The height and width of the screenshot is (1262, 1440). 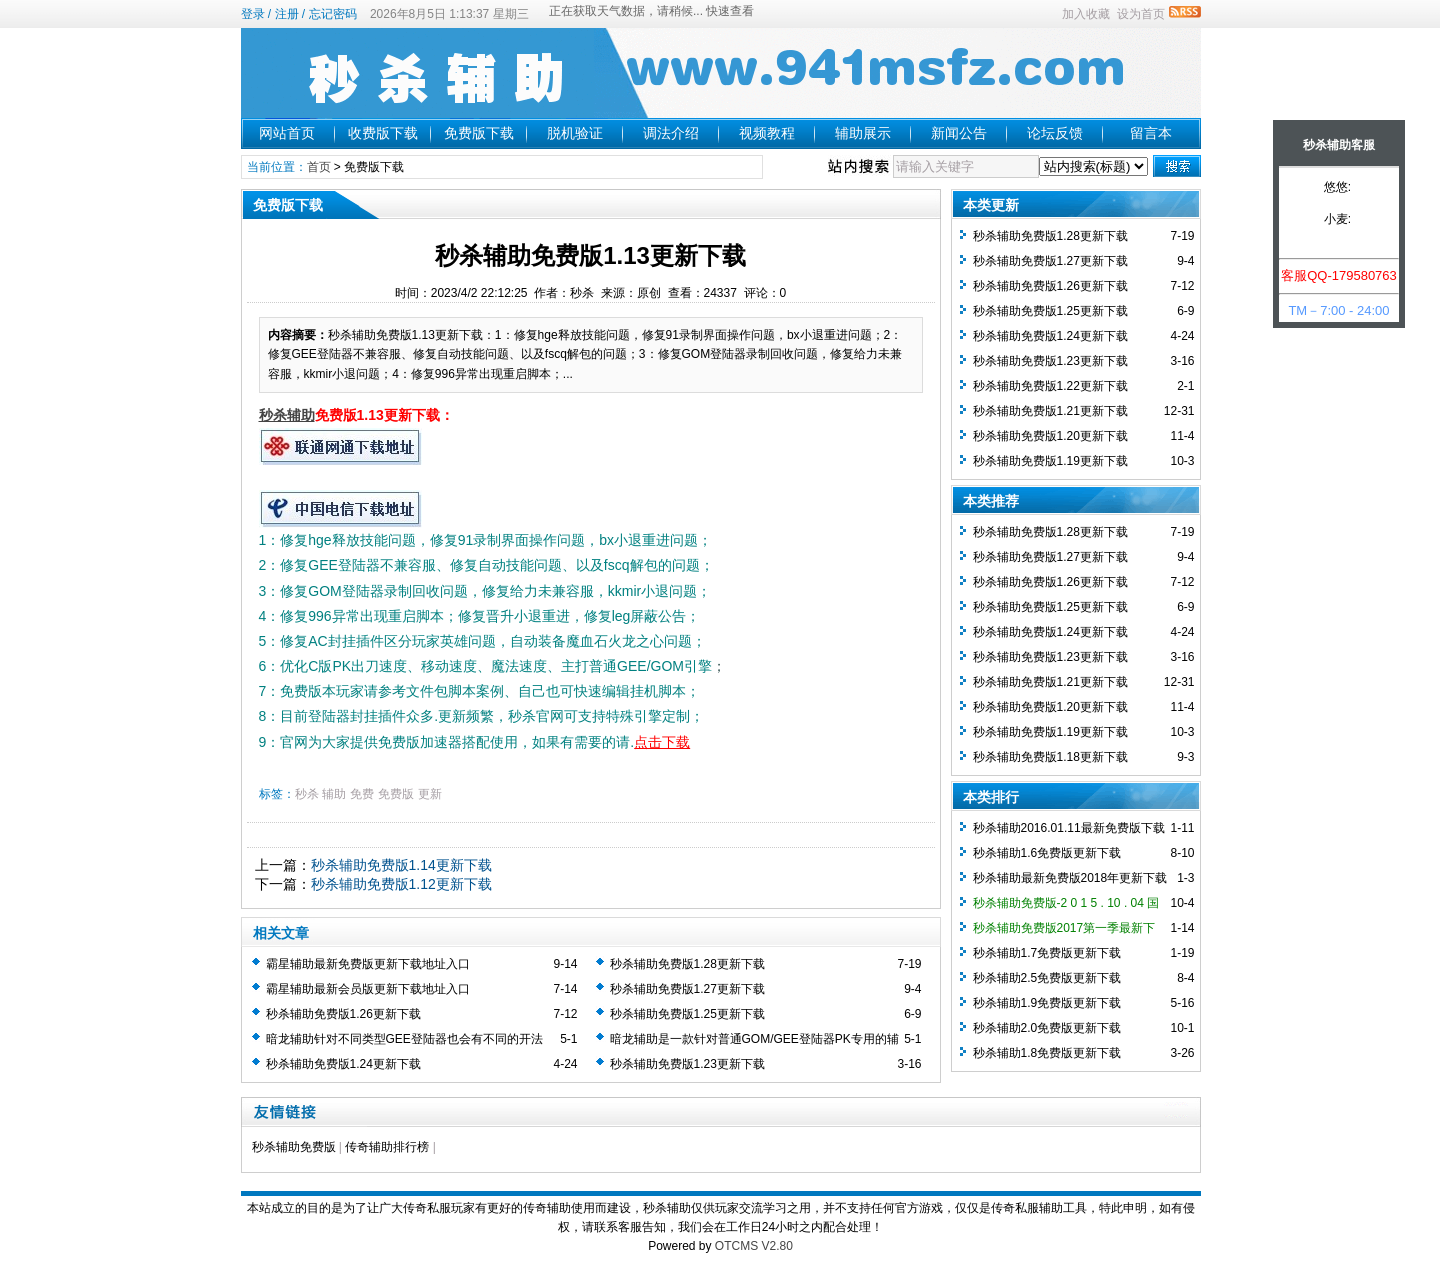 I want to click on 登录, so click(x=253, y=14).